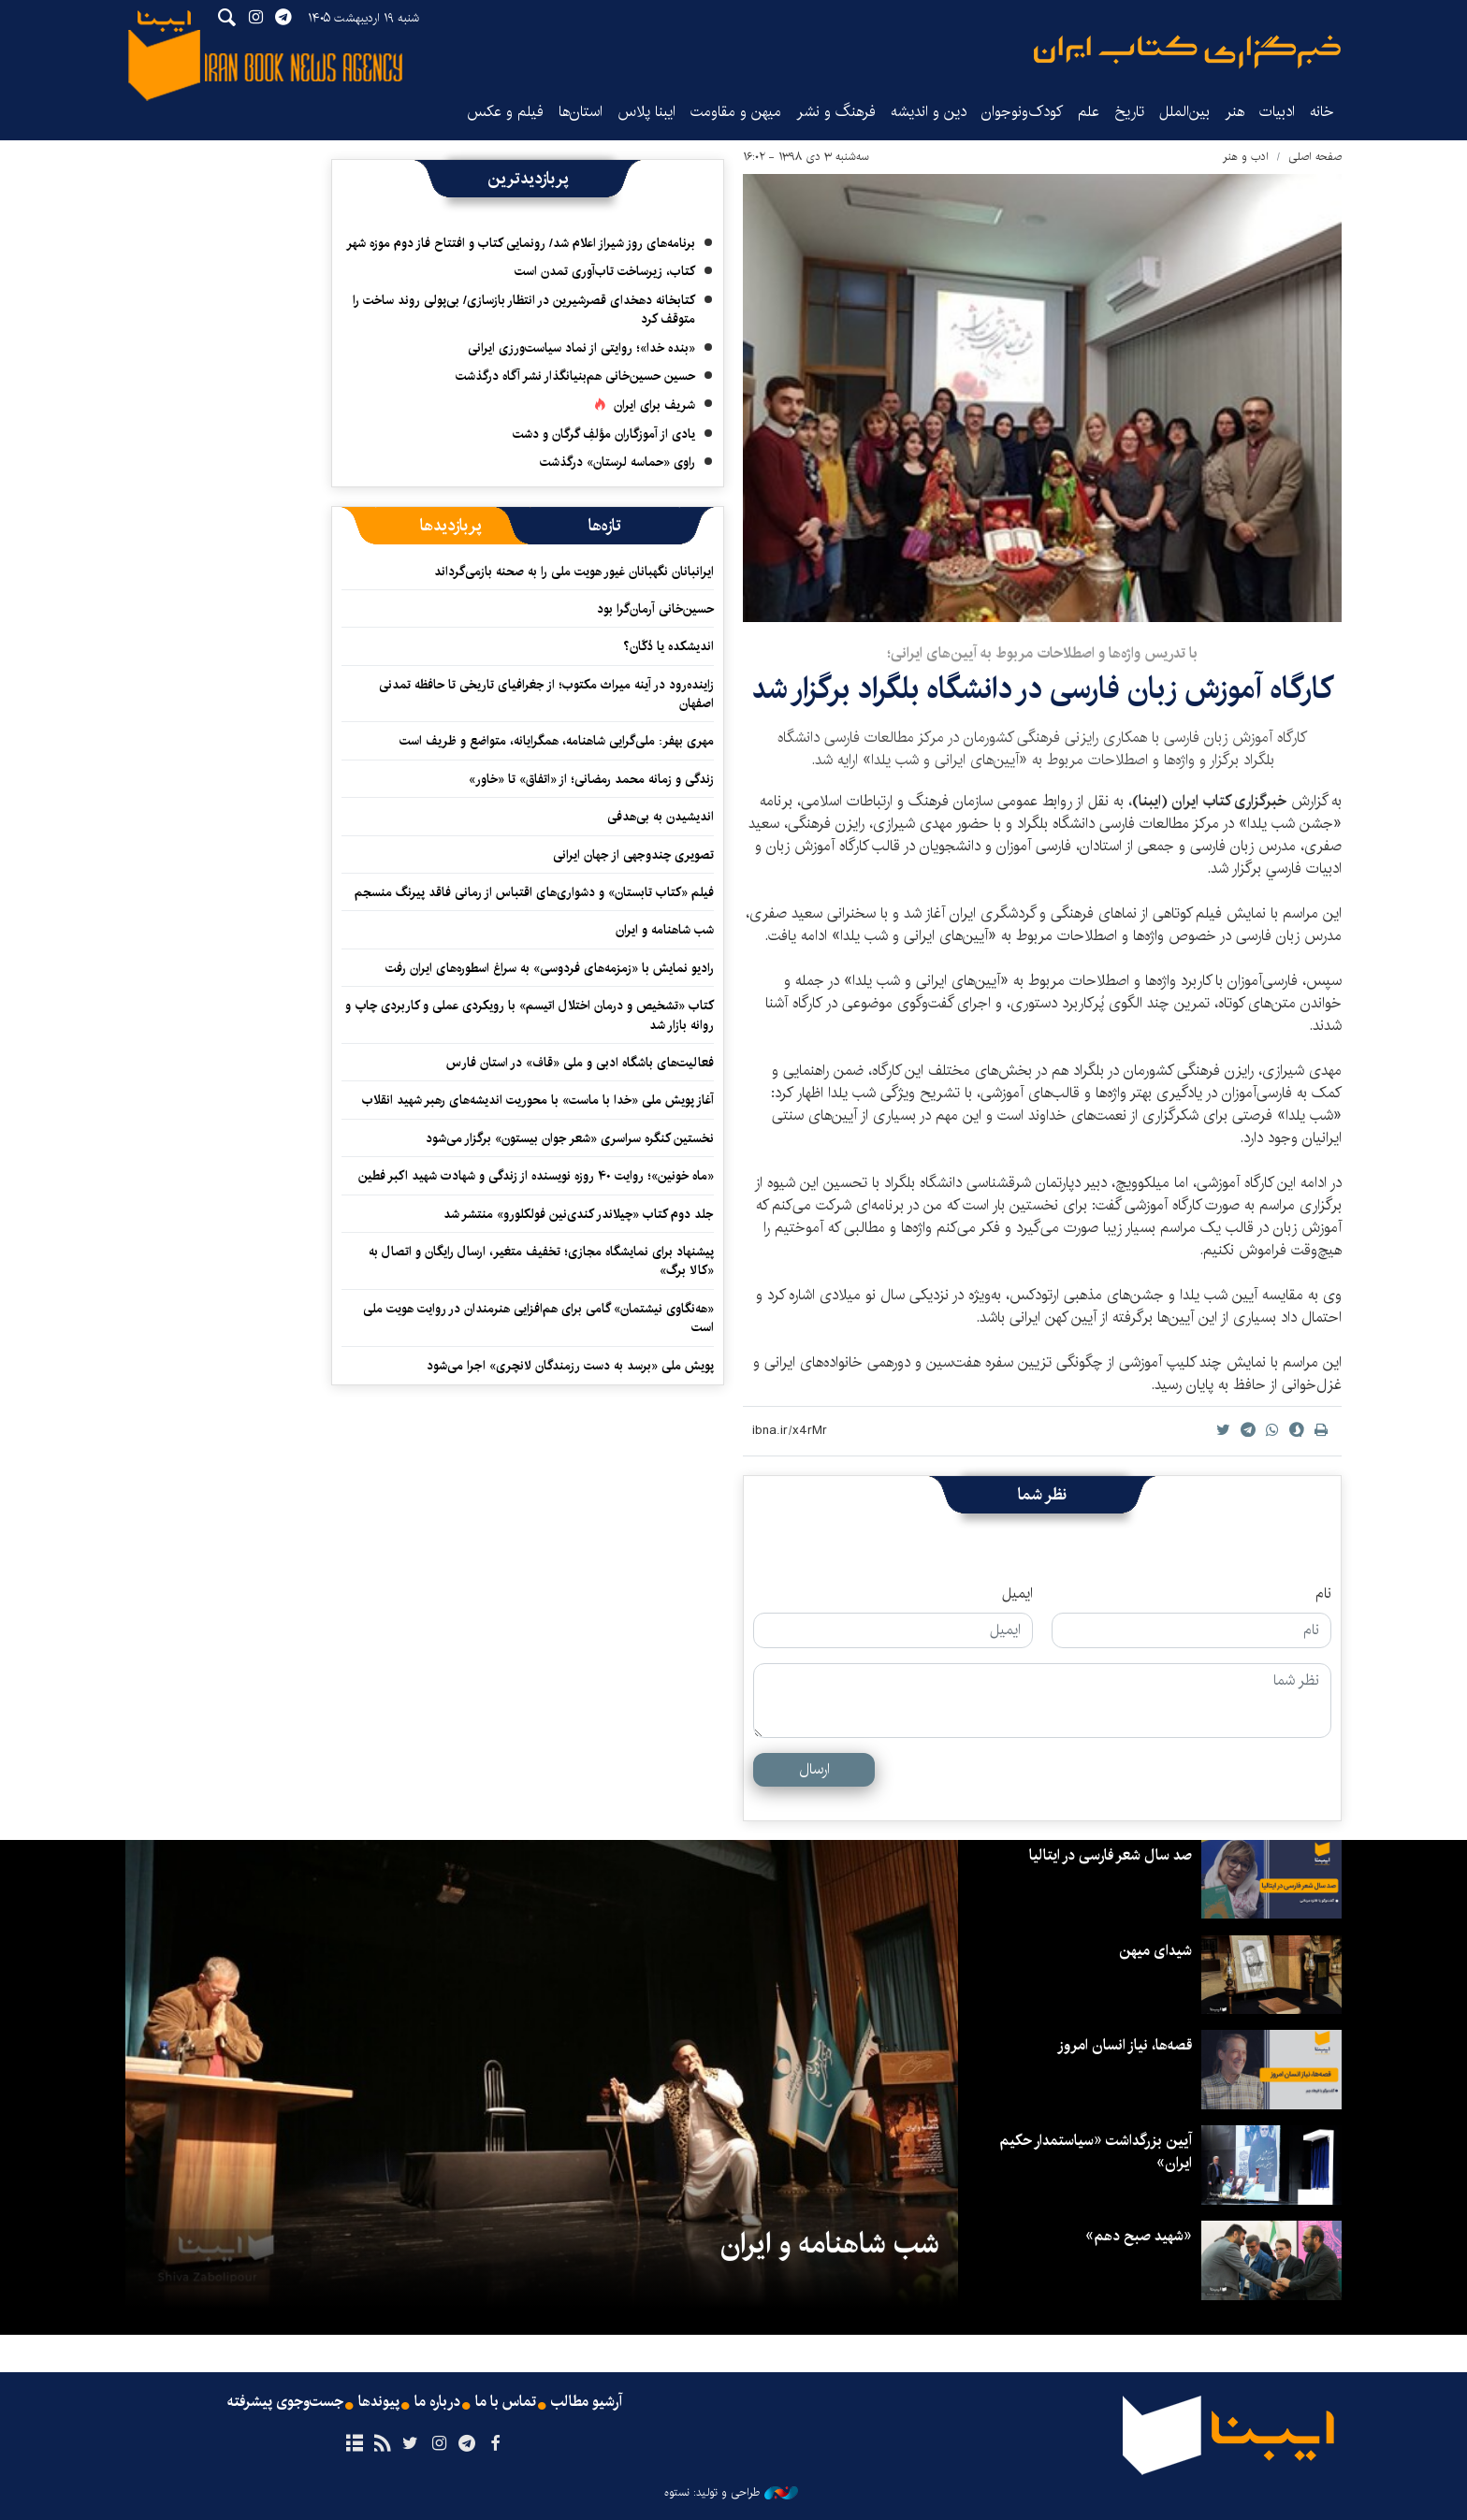 This screenshot has height=2520, width=1467. What do you see at coordinates (928, 111) in the screenshot?
I see `دین و اندیشه` at bounding box center [928, 111].